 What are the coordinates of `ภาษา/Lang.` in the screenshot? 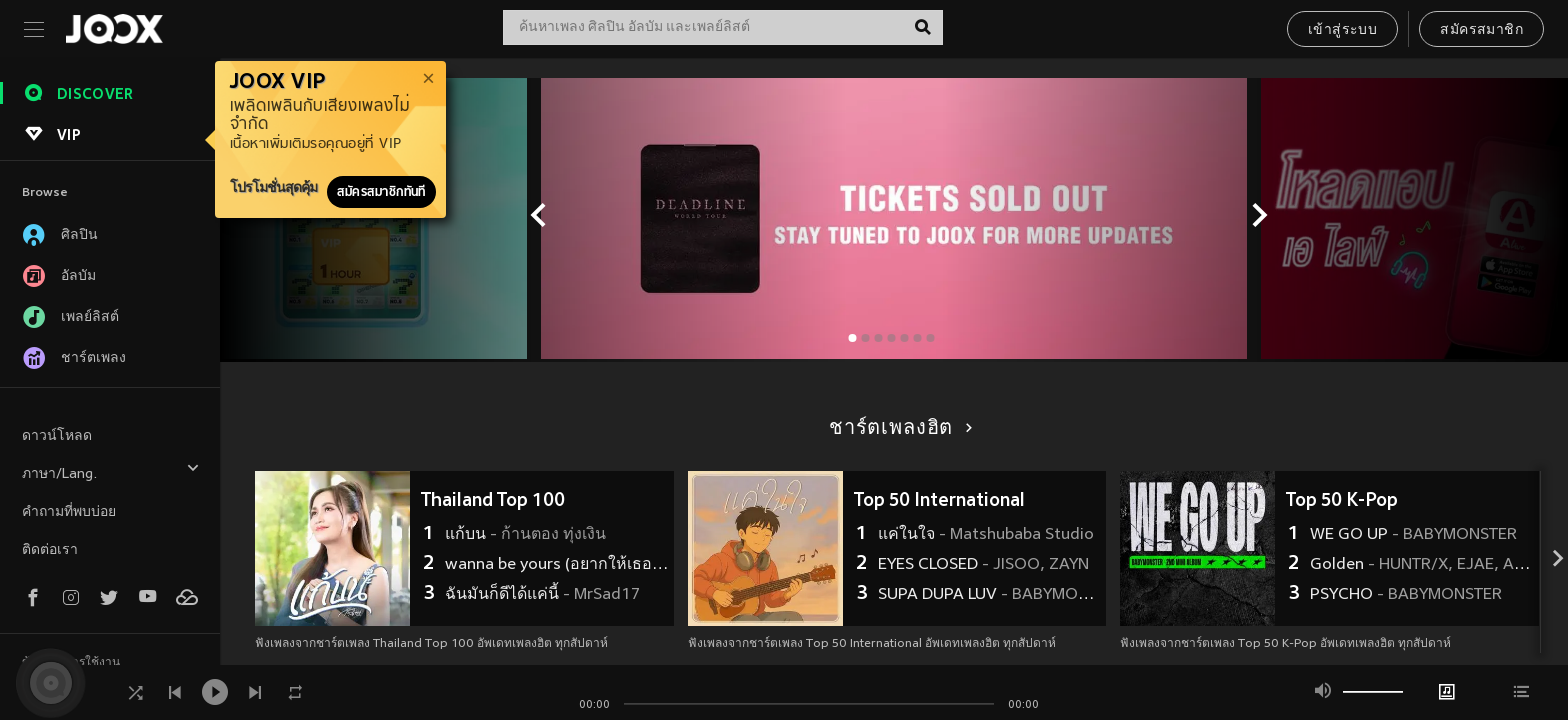 It's located at (111, 471).